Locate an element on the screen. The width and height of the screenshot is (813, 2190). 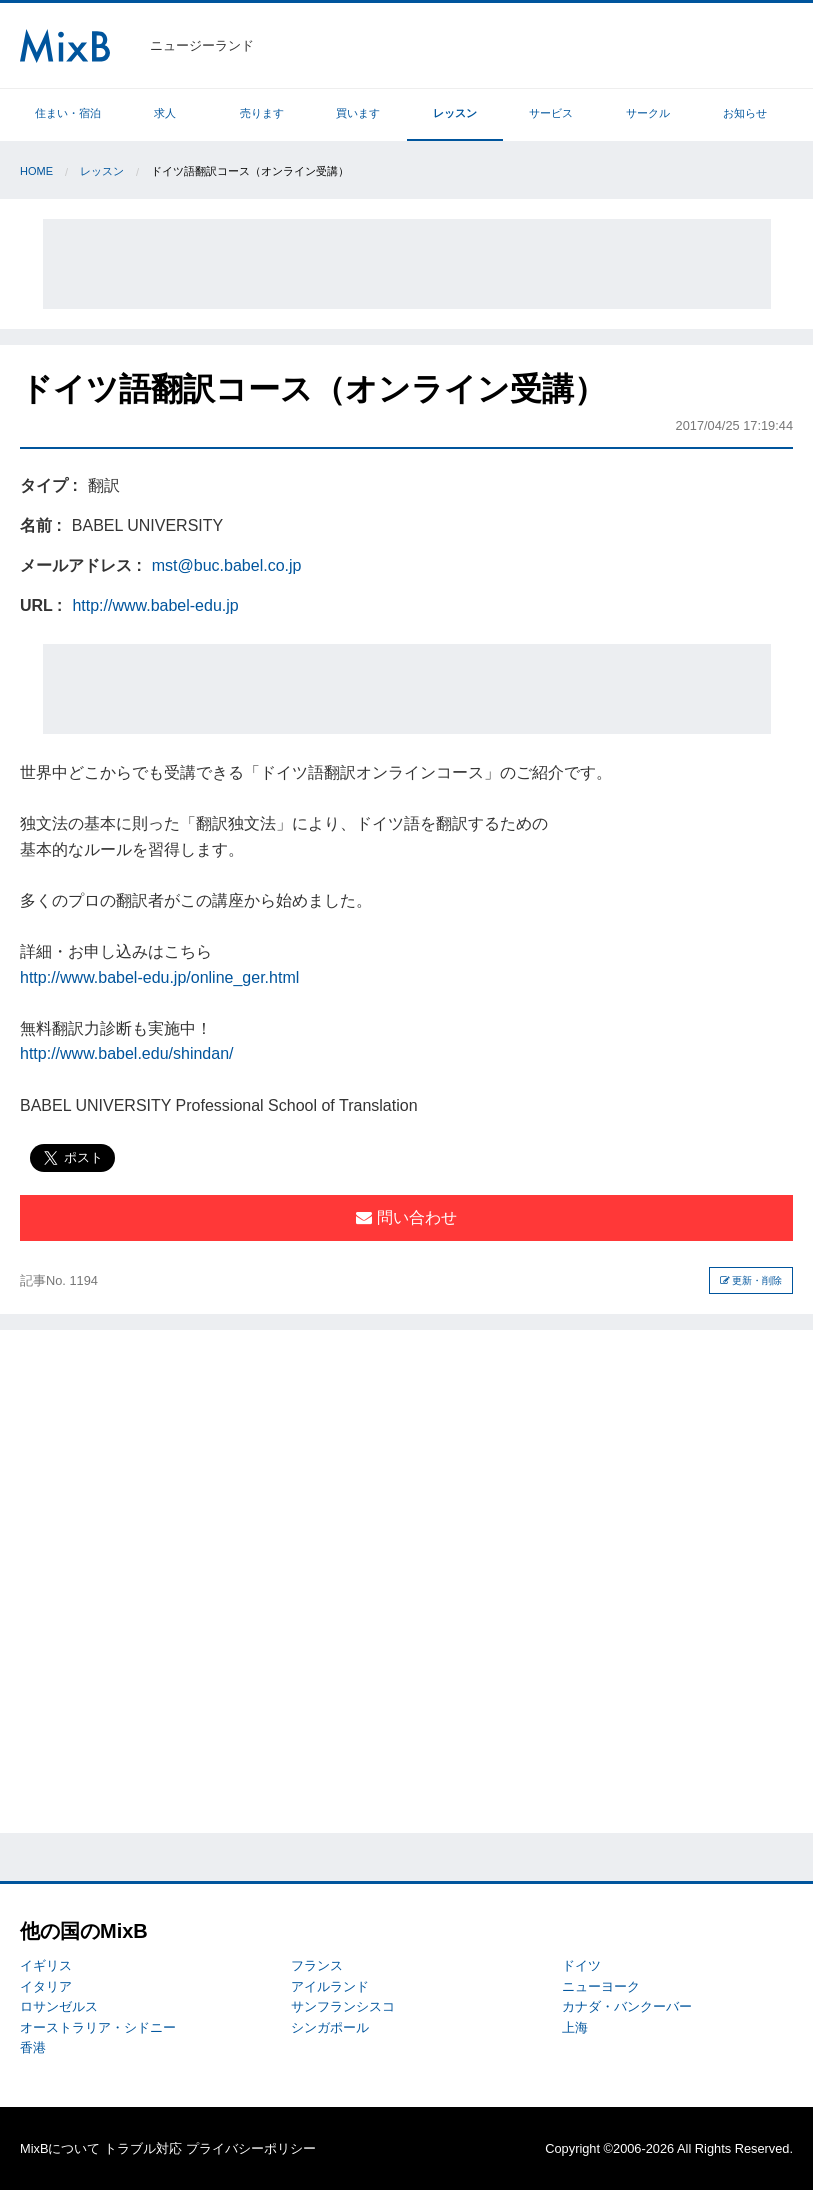
求人 is located at coordinates (165, 113).